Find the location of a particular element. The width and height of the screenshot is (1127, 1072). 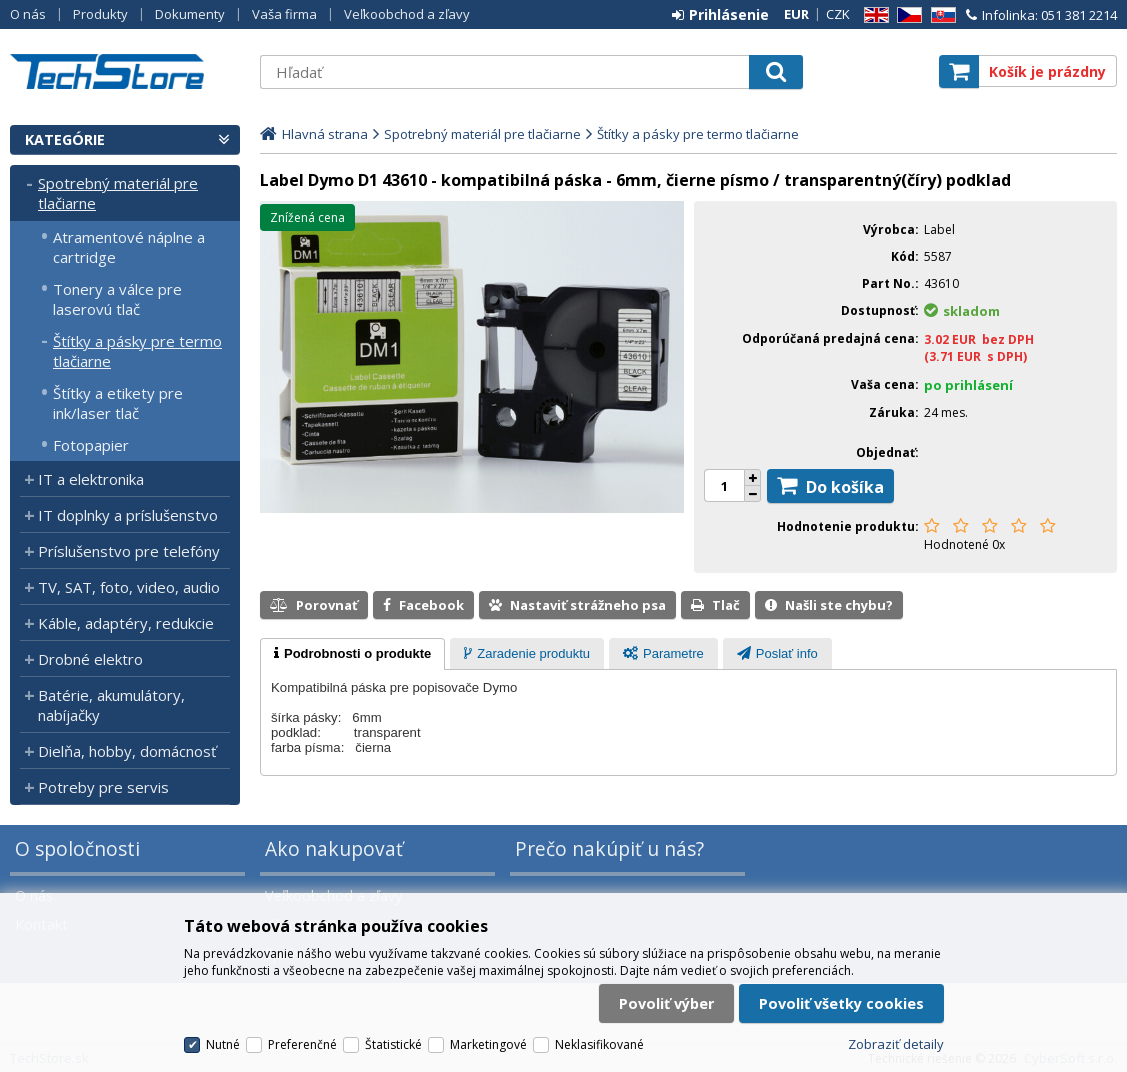

SK is located at coordinates (940, 15).